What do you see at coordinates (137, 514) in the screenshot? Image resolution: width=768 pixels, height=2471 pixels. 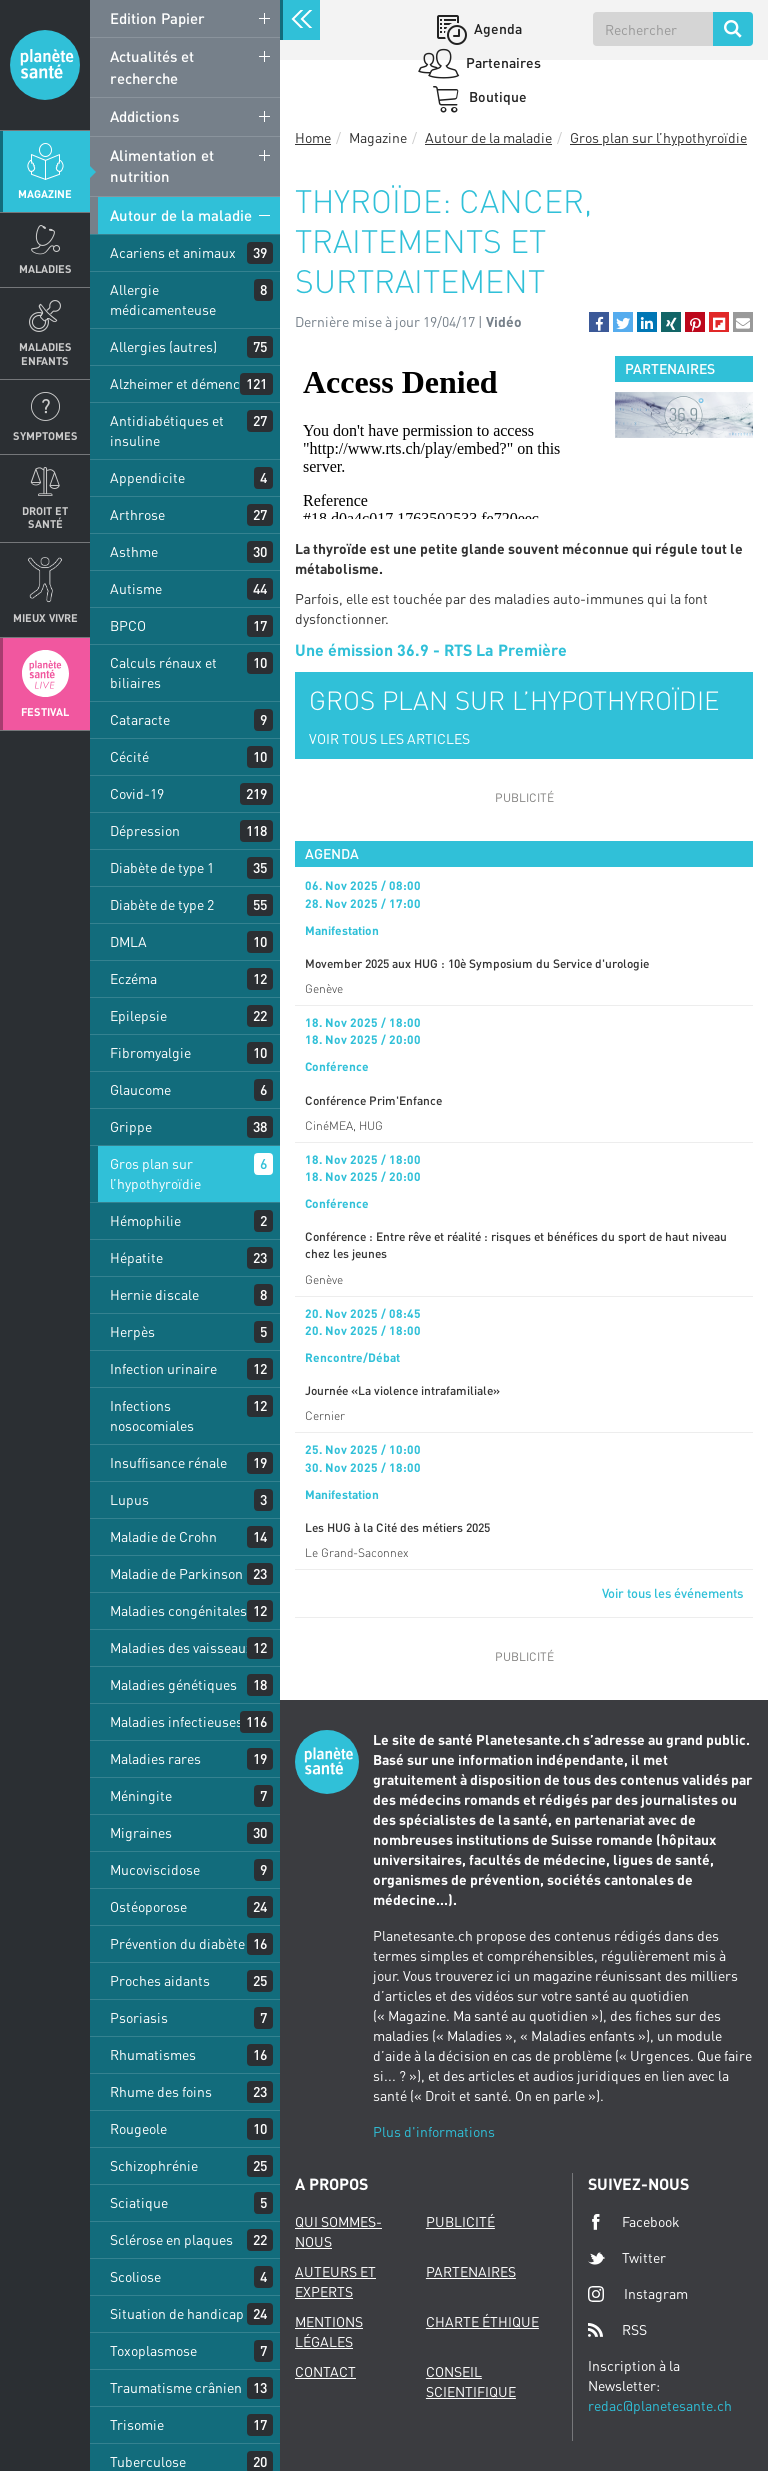 I see `Arthrose` at bounding box center [137, 514].